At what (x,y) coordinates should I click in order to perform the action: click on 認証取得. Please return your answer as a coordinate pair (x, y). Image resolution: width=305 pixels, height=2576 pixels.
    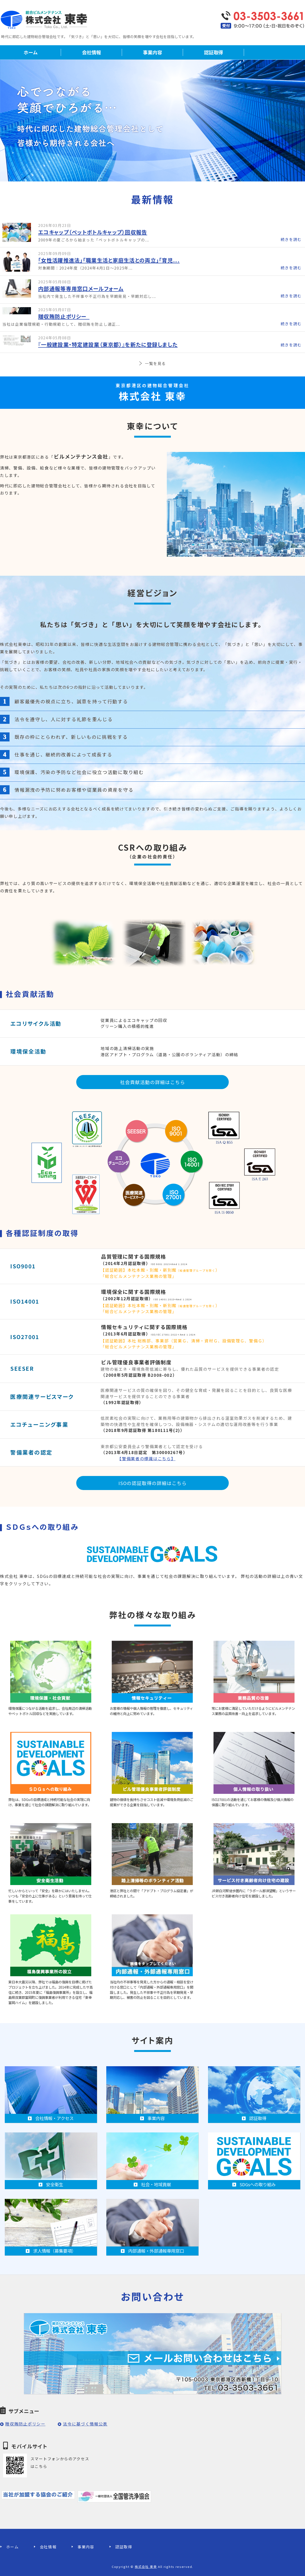
    Looking at the image, I should click on (213, 52).